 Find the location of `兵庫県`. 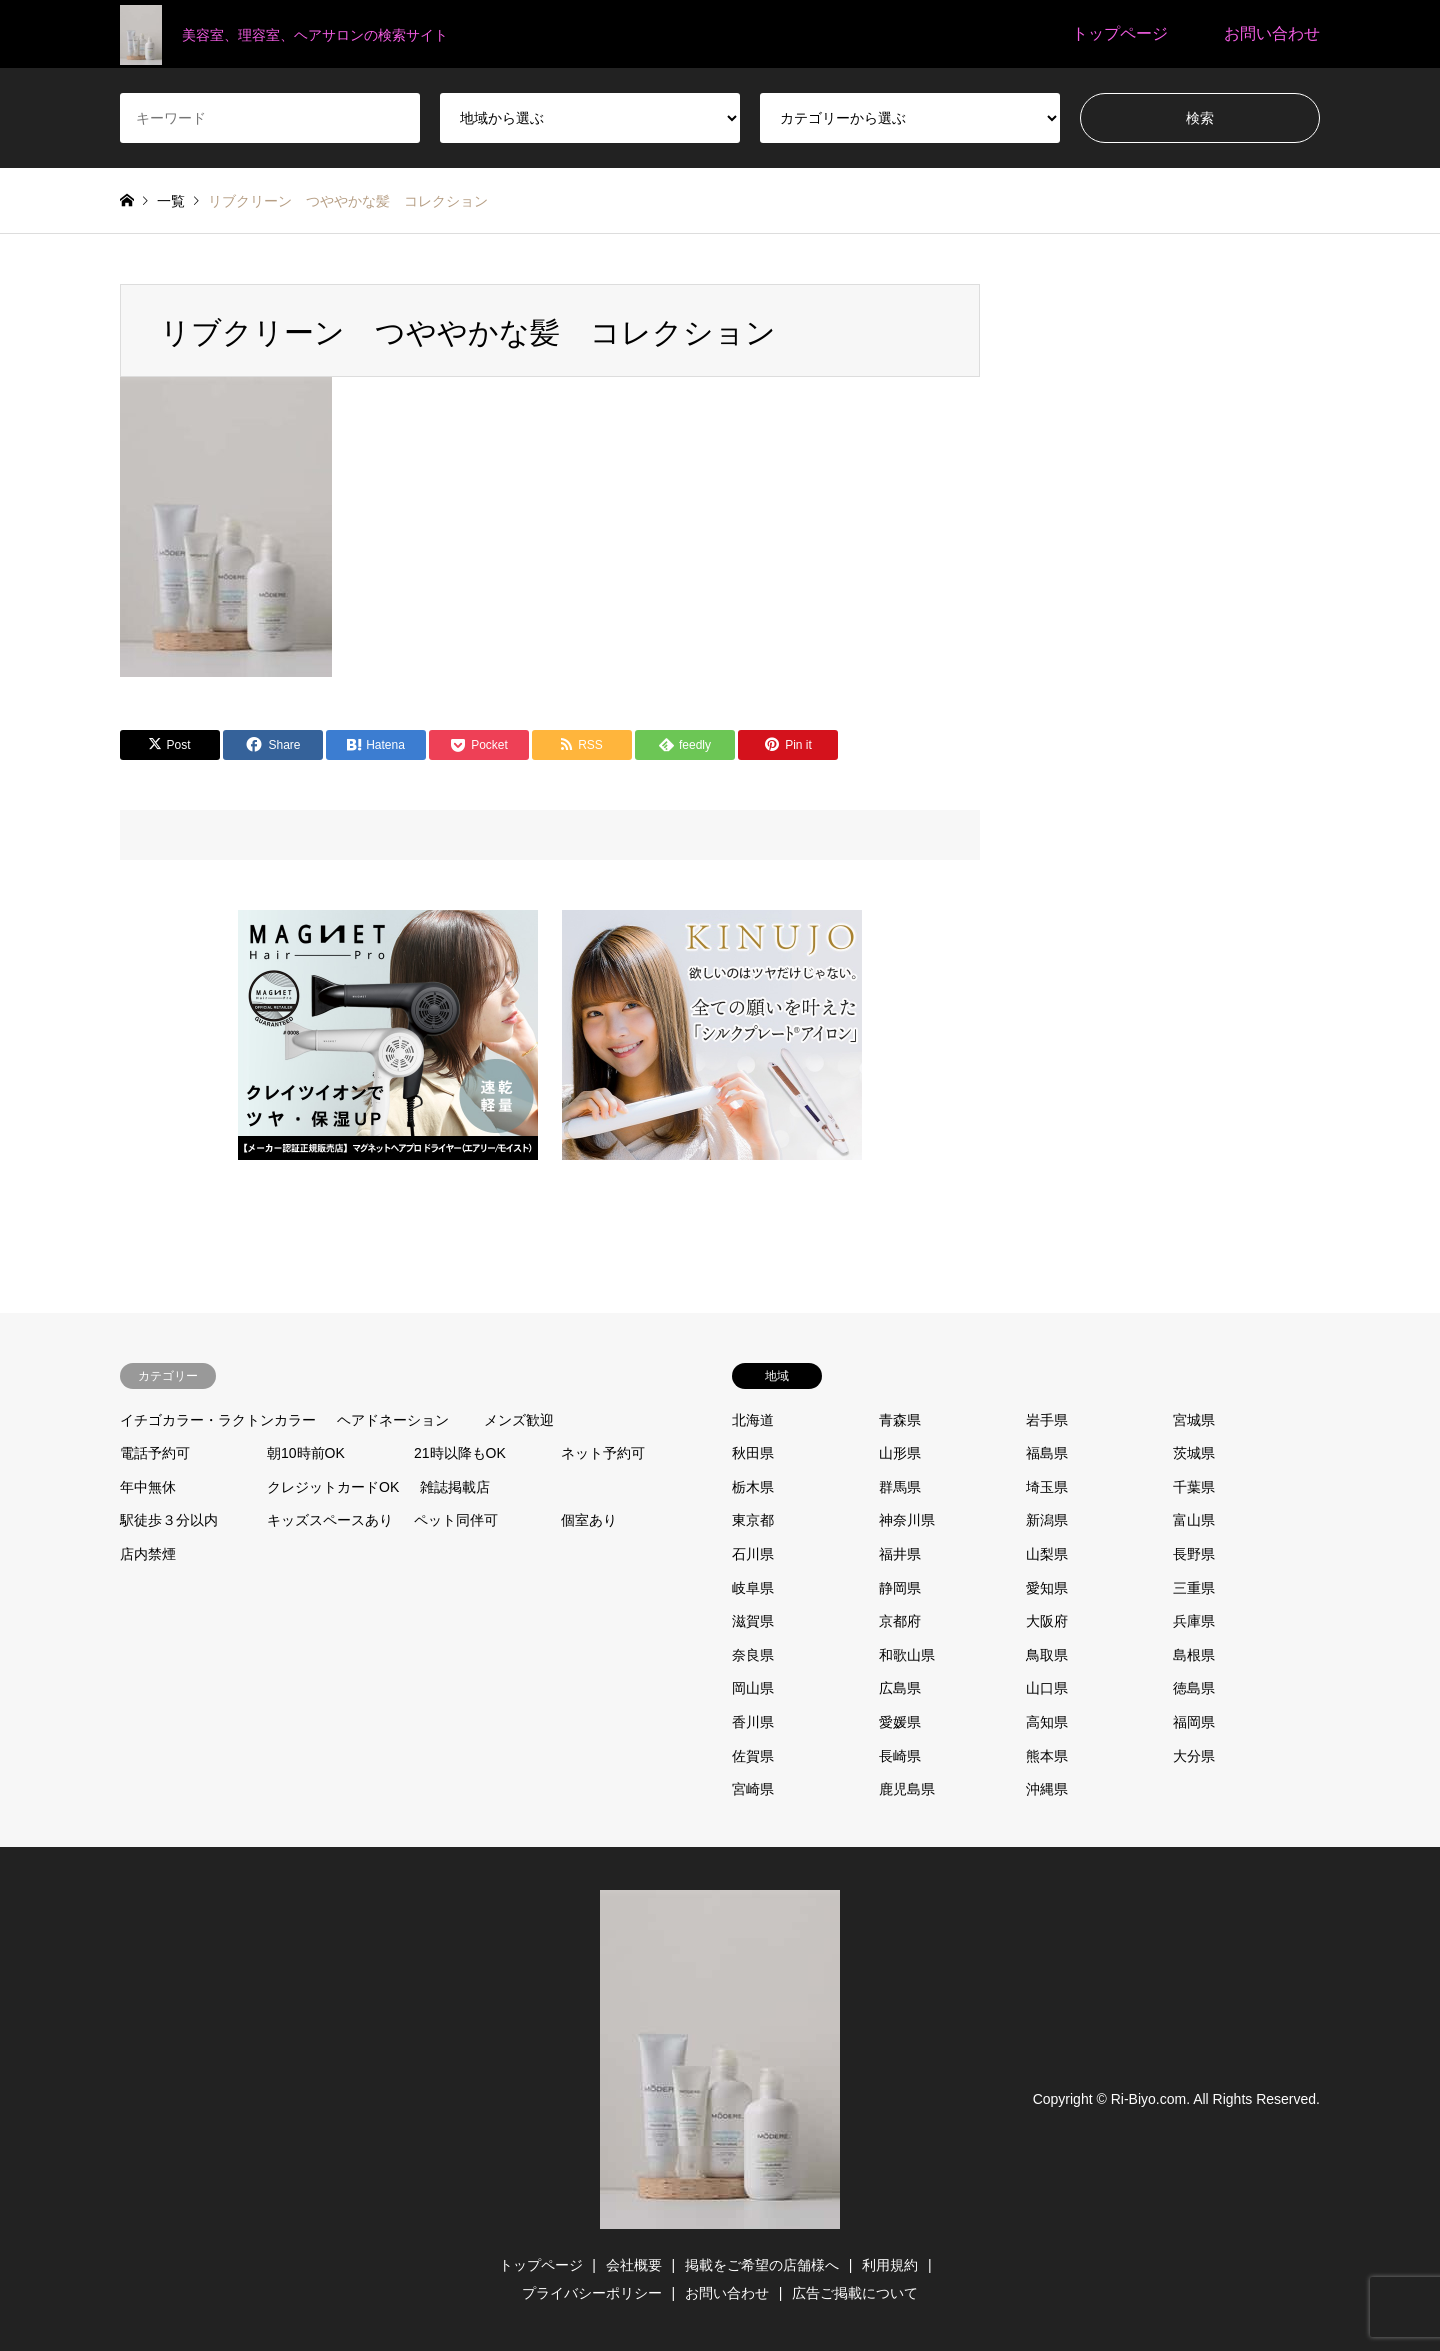

兵庫県 is located at coordinates (1194, 1621).